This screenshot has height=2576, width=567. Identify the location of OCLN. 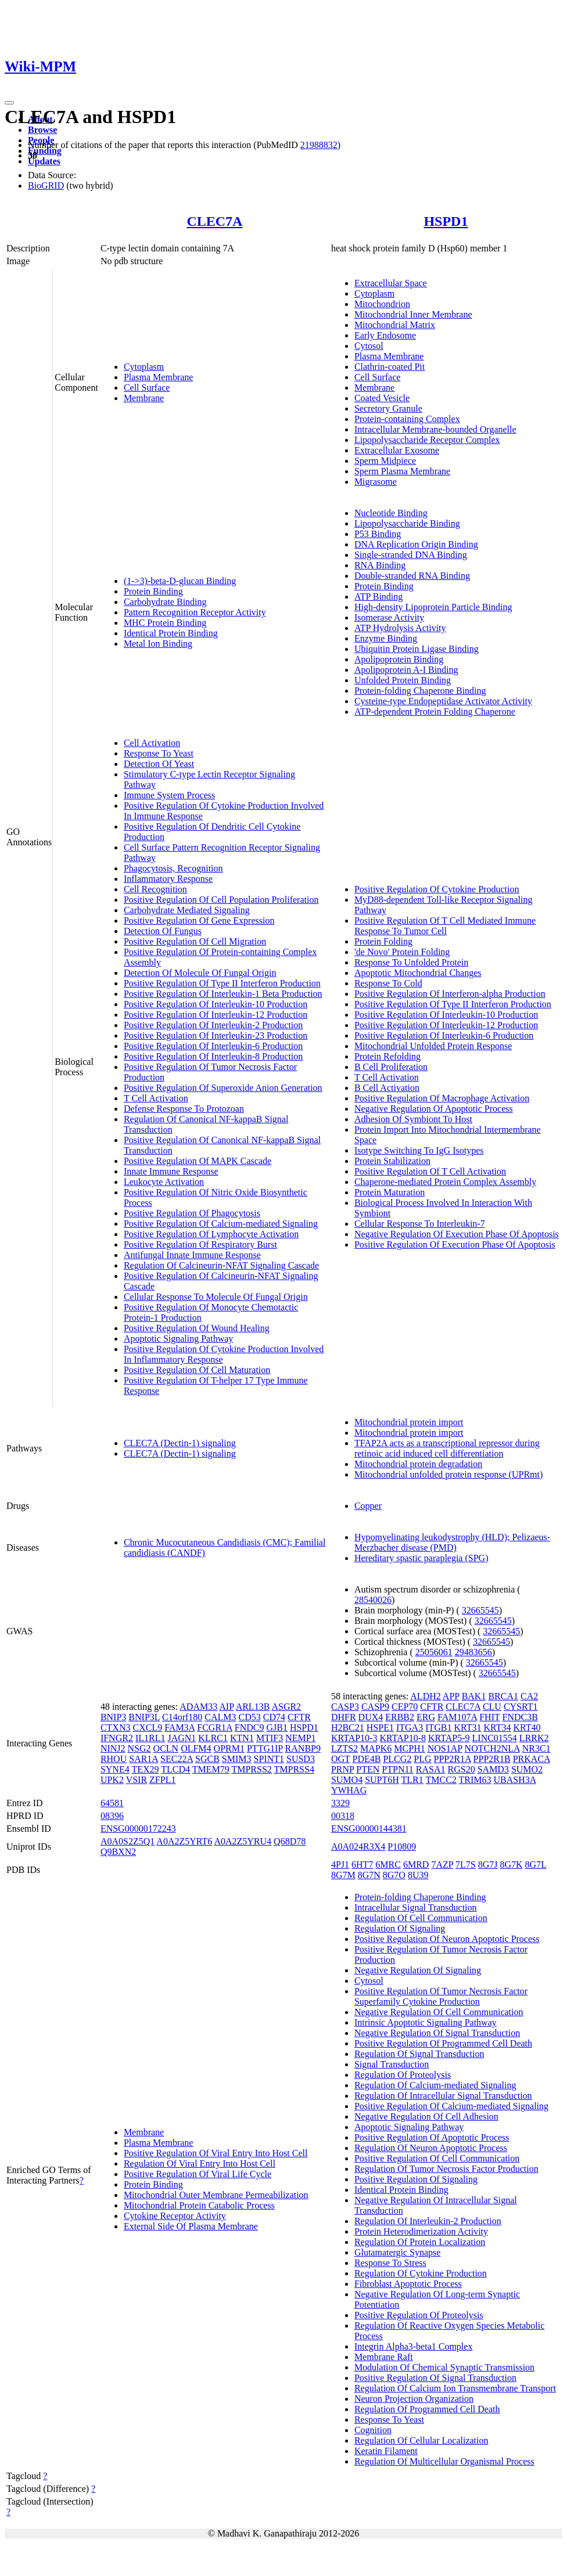
(166, 1748).